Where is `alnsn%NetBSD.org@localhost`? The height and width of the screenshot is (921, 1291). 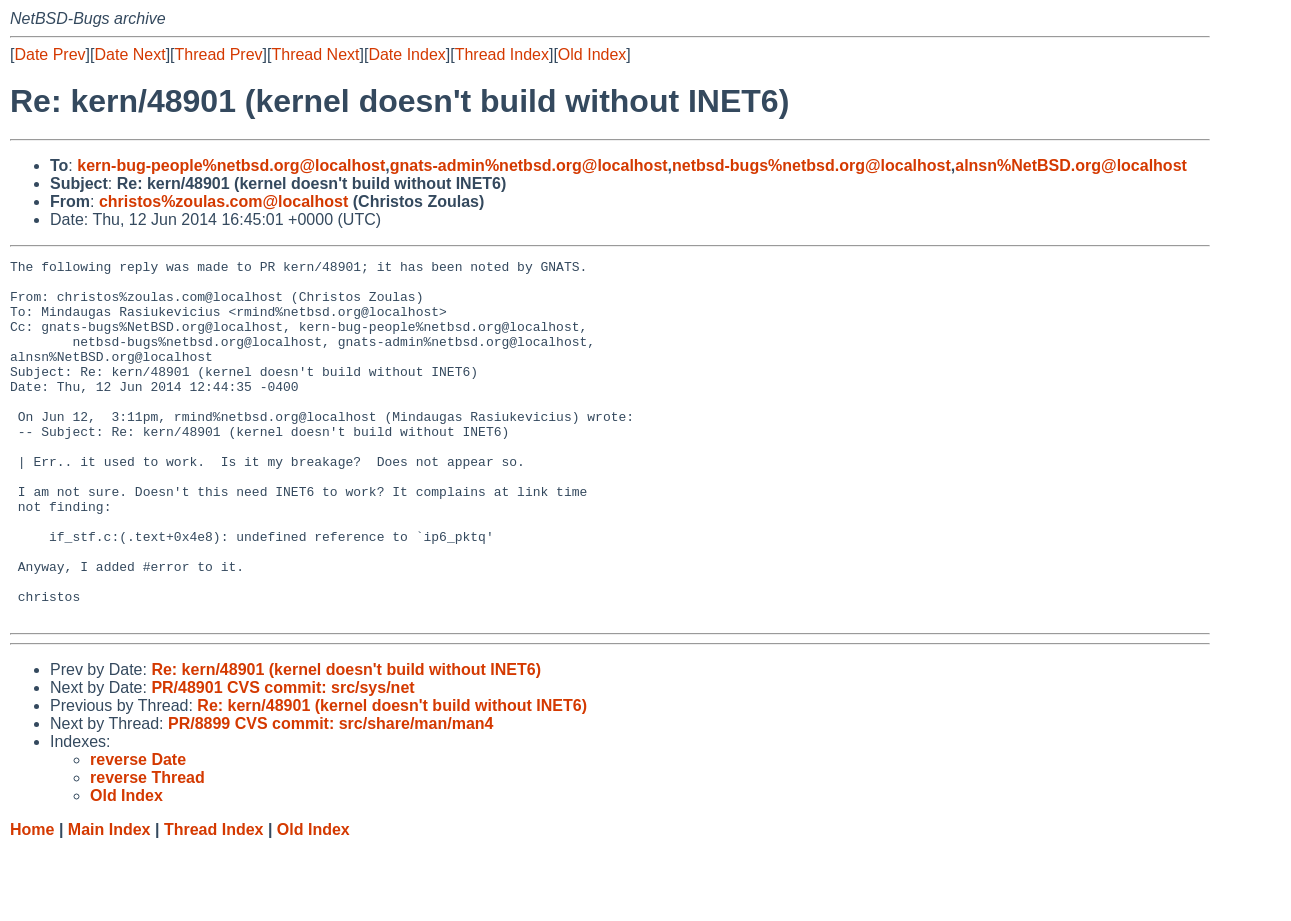 alnsn%NetBSD.org@localhost is located at coordinates (1071, 165).